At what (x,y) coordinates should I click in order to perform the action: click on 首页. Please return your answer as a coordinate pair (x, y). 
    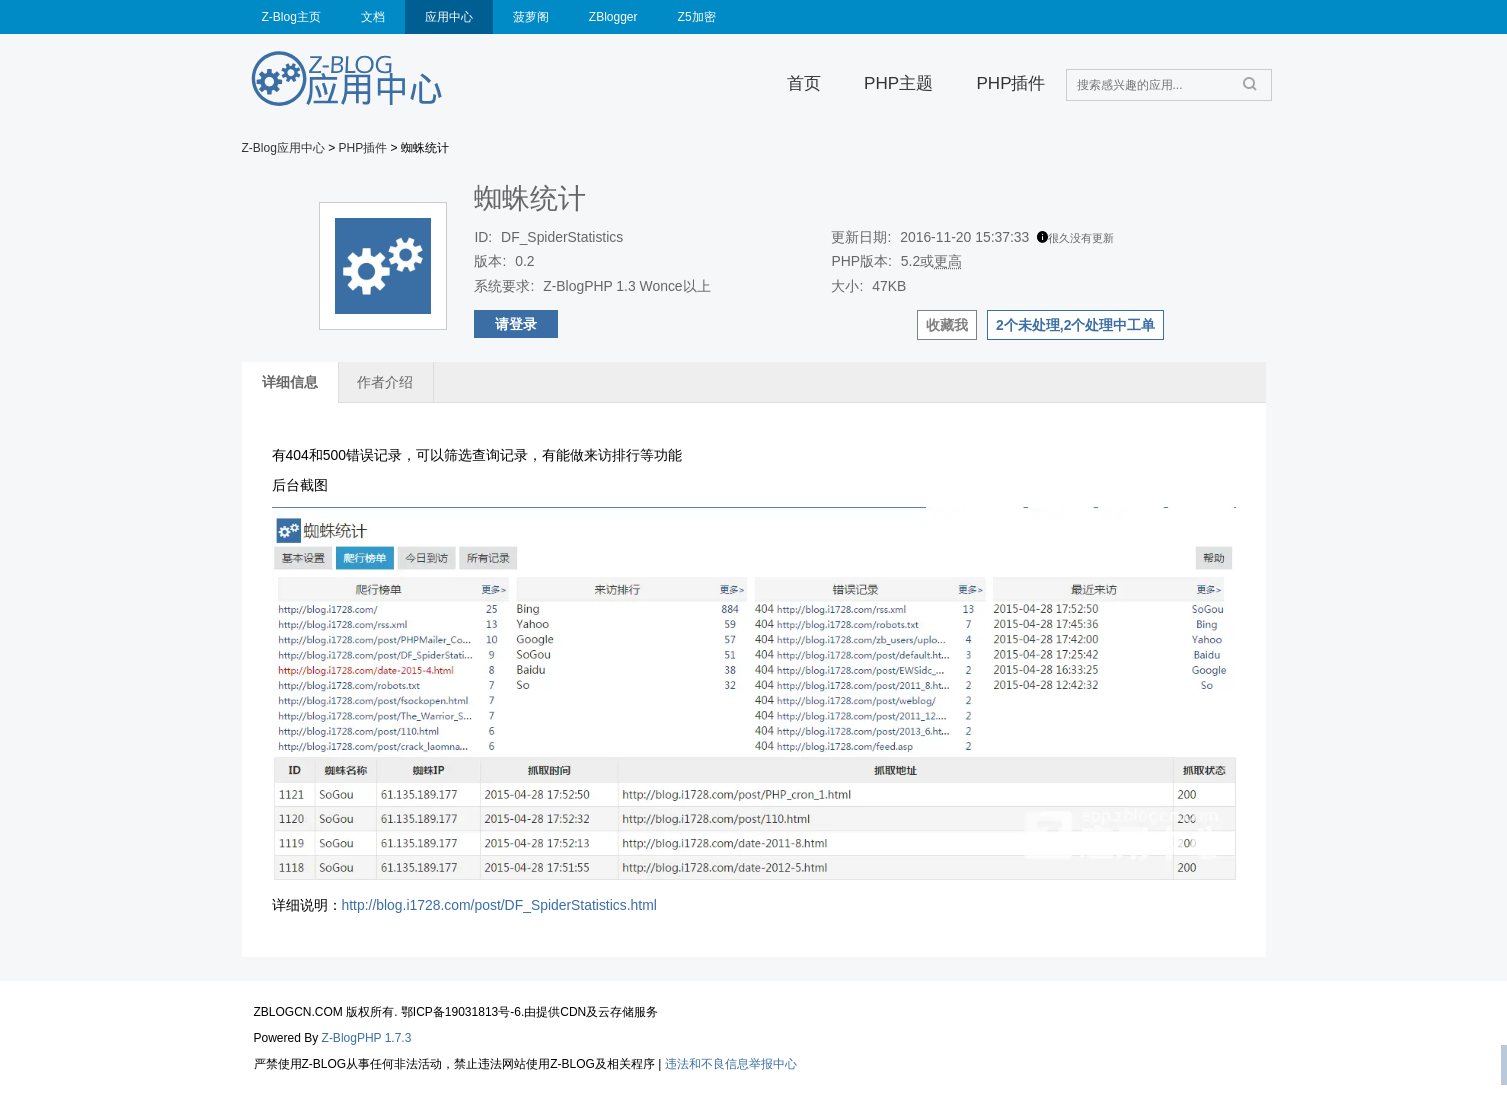
    Looking at the image, I should click on (804, 83).